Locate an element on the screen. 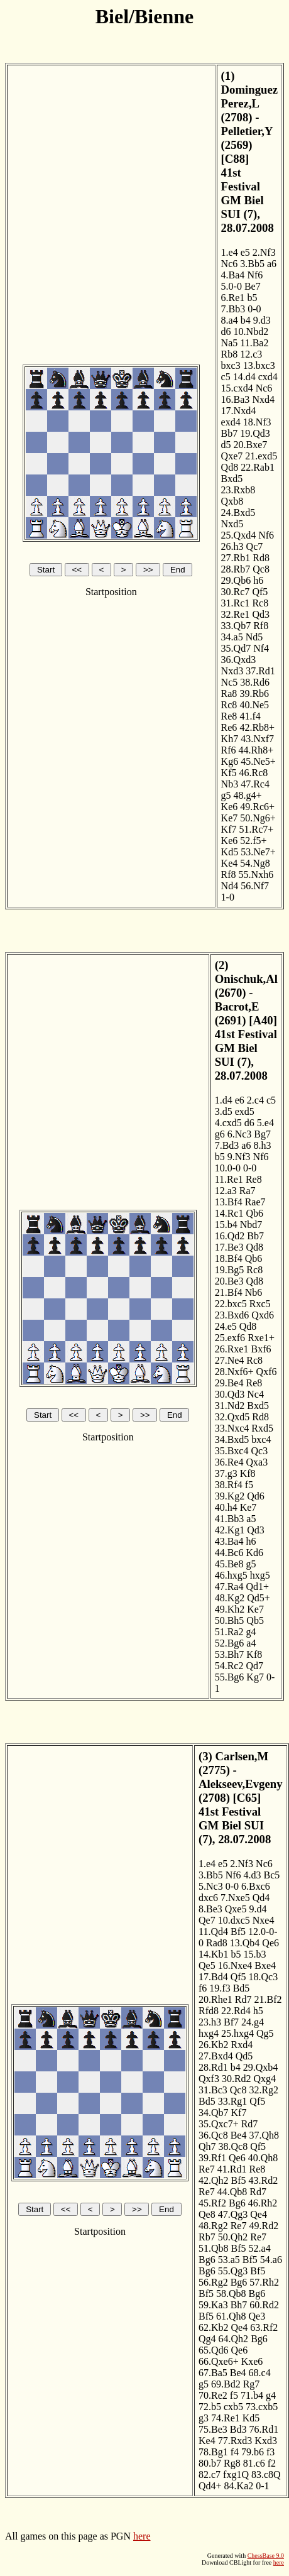 This screenshot has width=289, height=2576. 43.Rd2 is located at coordinates (263, 2180).